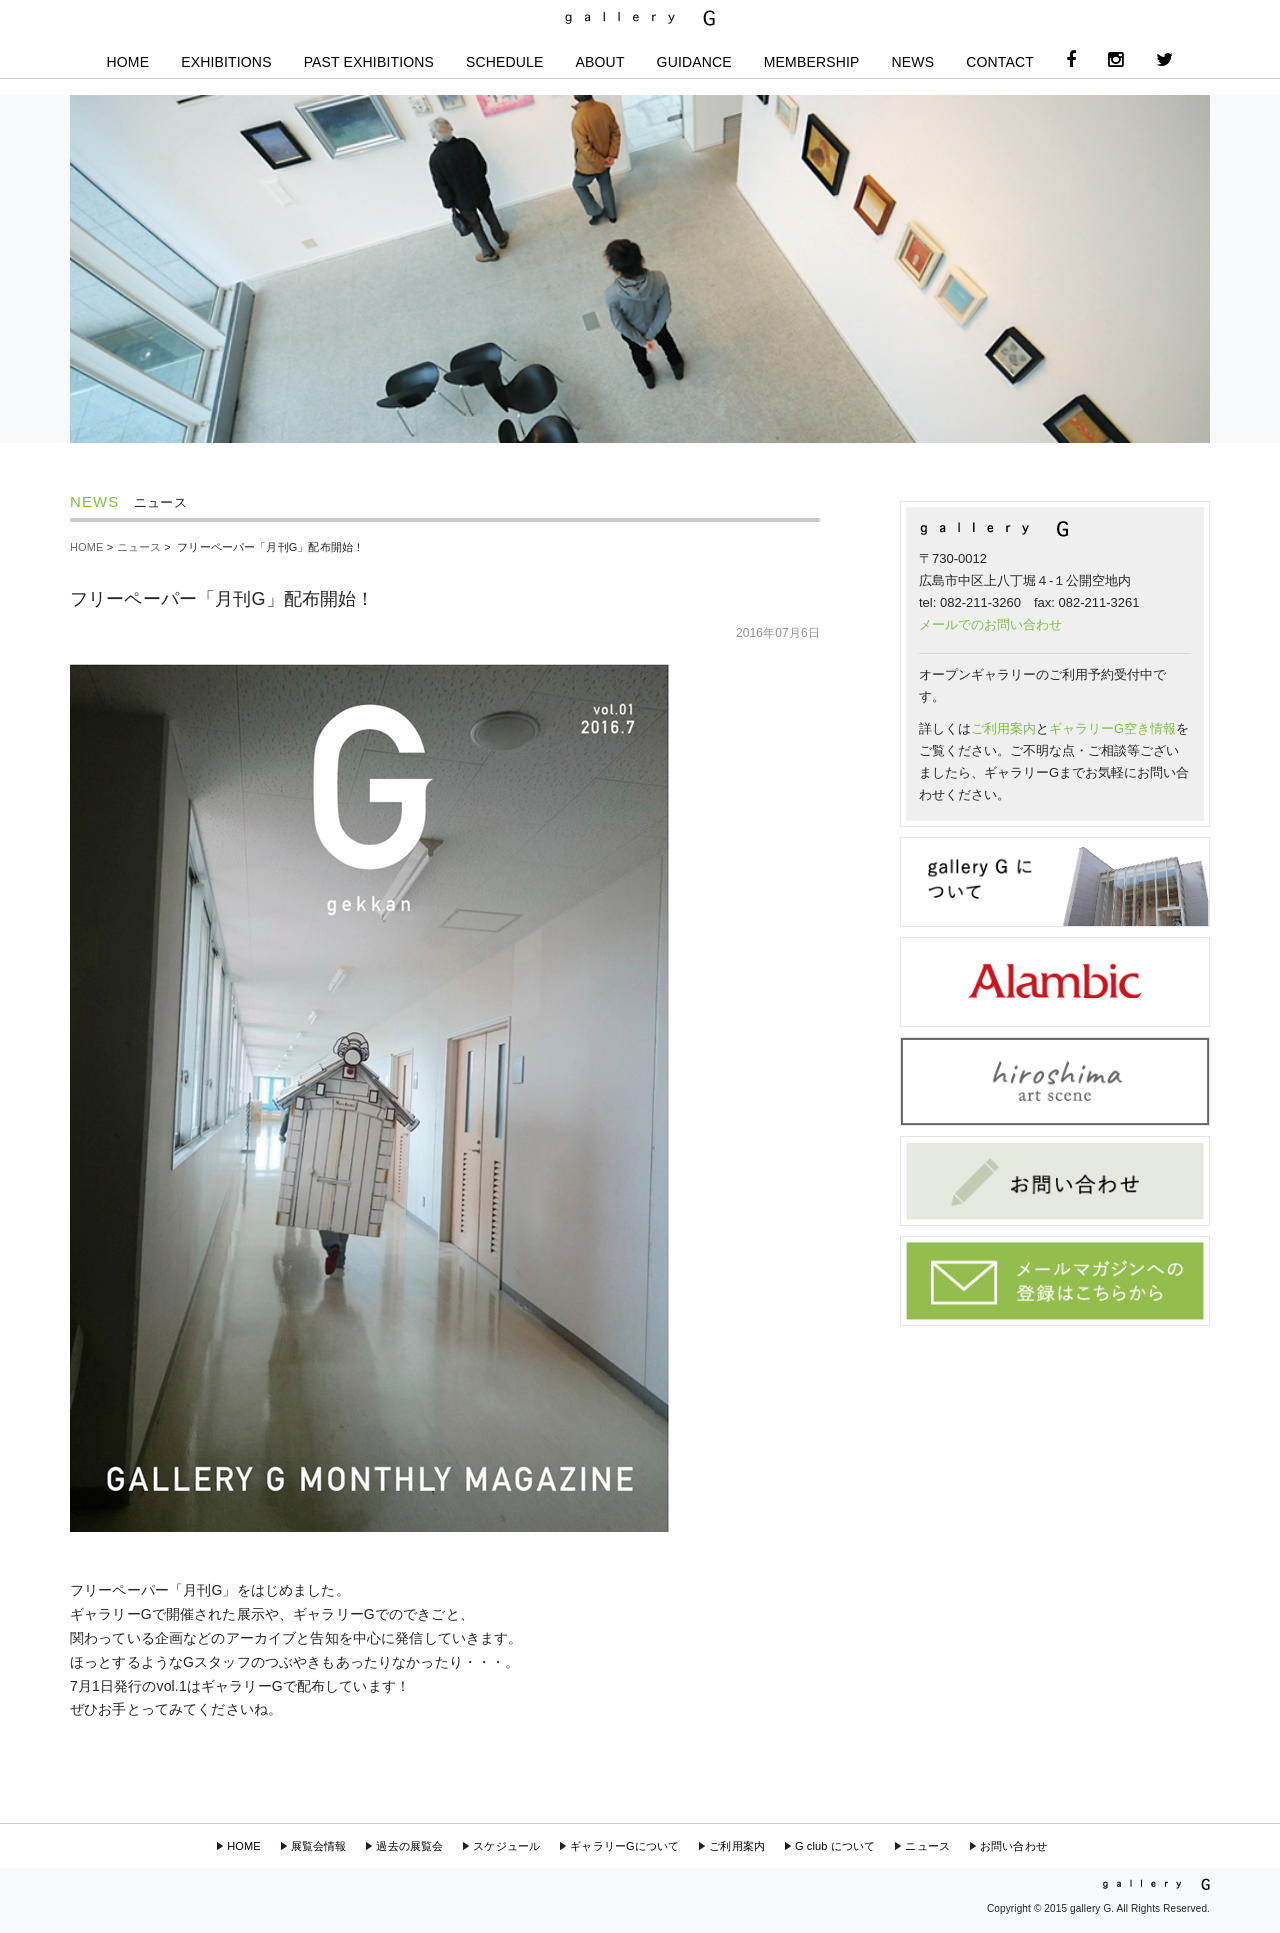 The width and height of the screenshot is (1280, 1933). What do you see at coordinates (409, 1846) in the screenshot?
I see `過去の展覧会` at bounding box center [409, 1846].